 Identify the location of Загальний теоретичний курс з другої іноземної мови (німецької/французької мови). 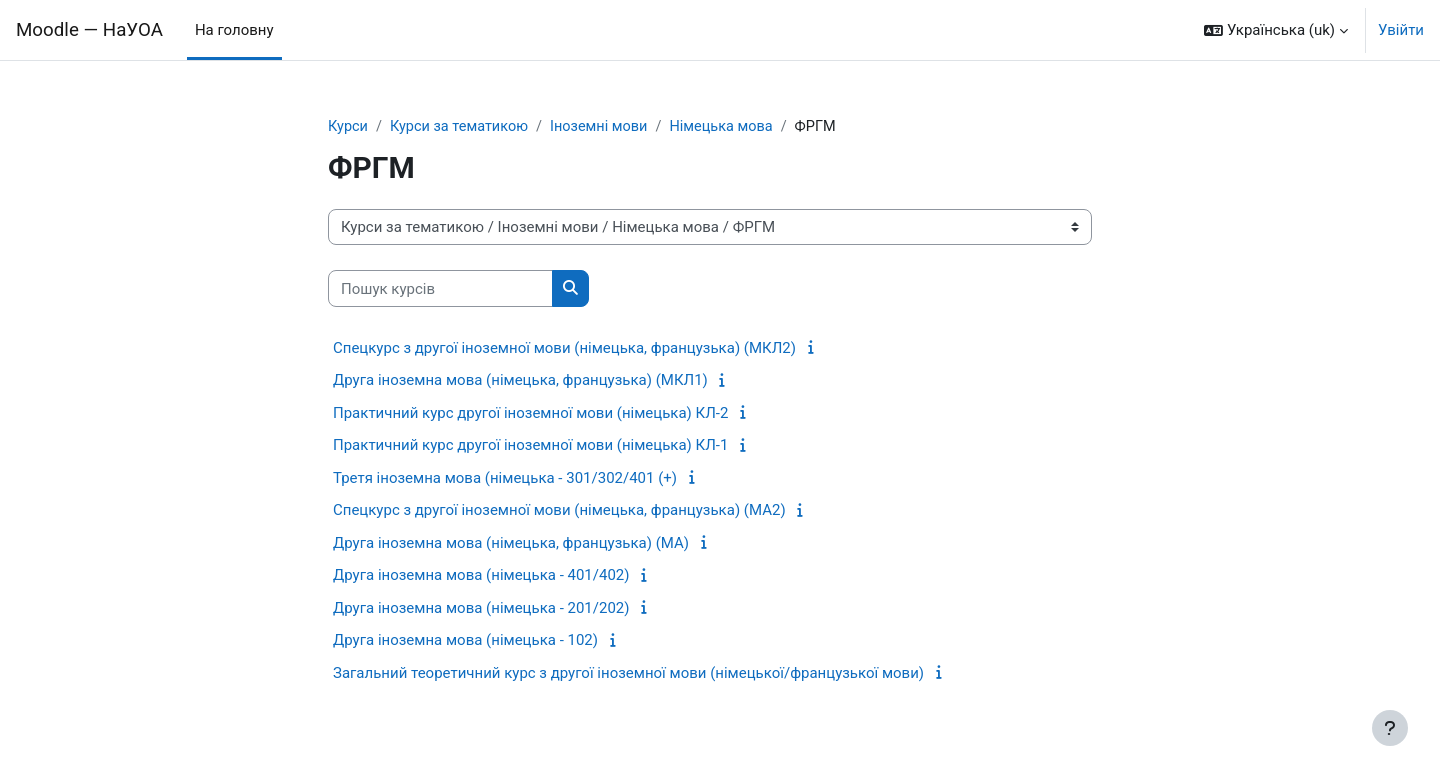
(628, 674).